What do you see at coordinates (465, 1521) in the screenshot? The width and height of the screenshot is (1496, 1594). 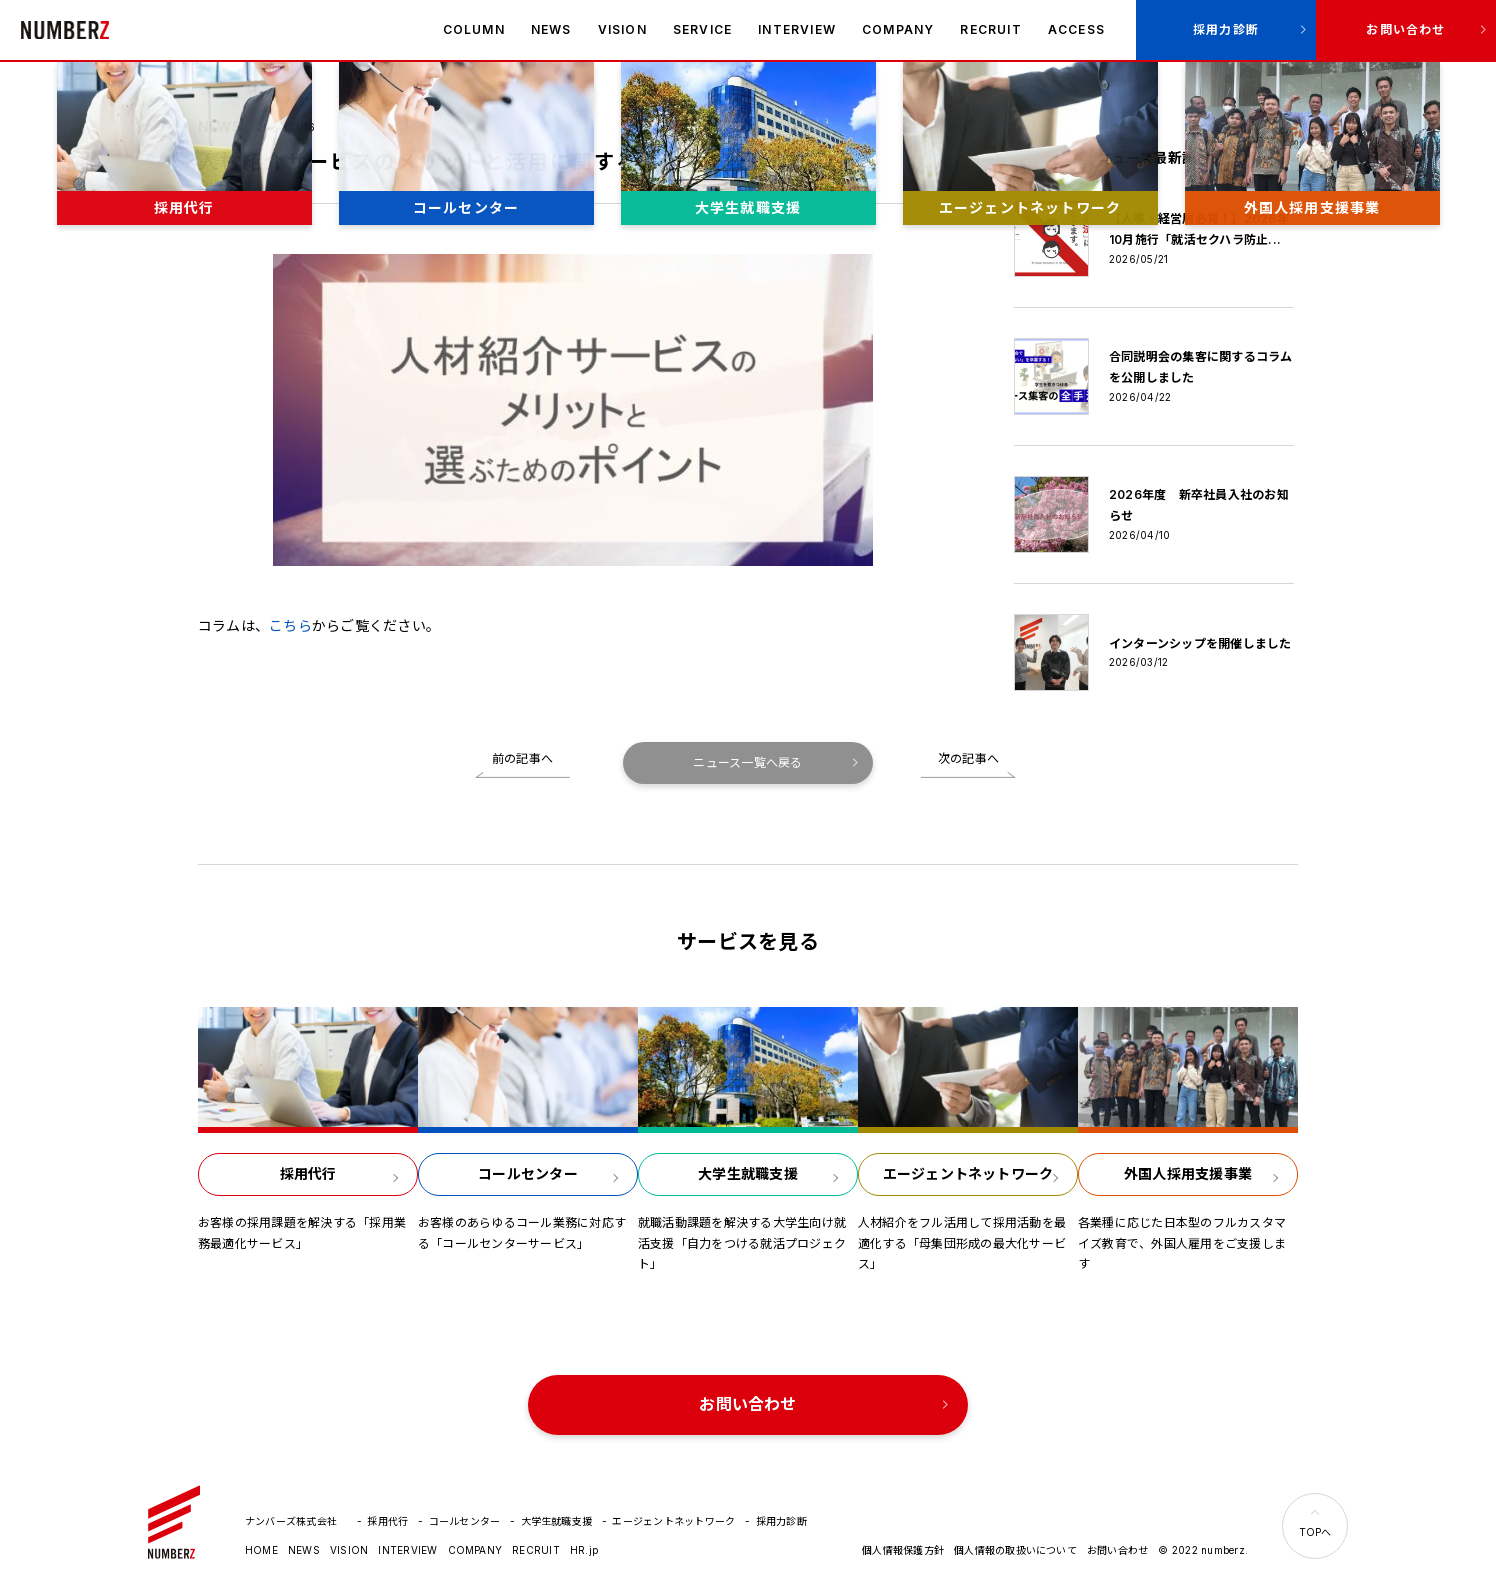 I see `コールセンター` at bounding box center [465, 1521].